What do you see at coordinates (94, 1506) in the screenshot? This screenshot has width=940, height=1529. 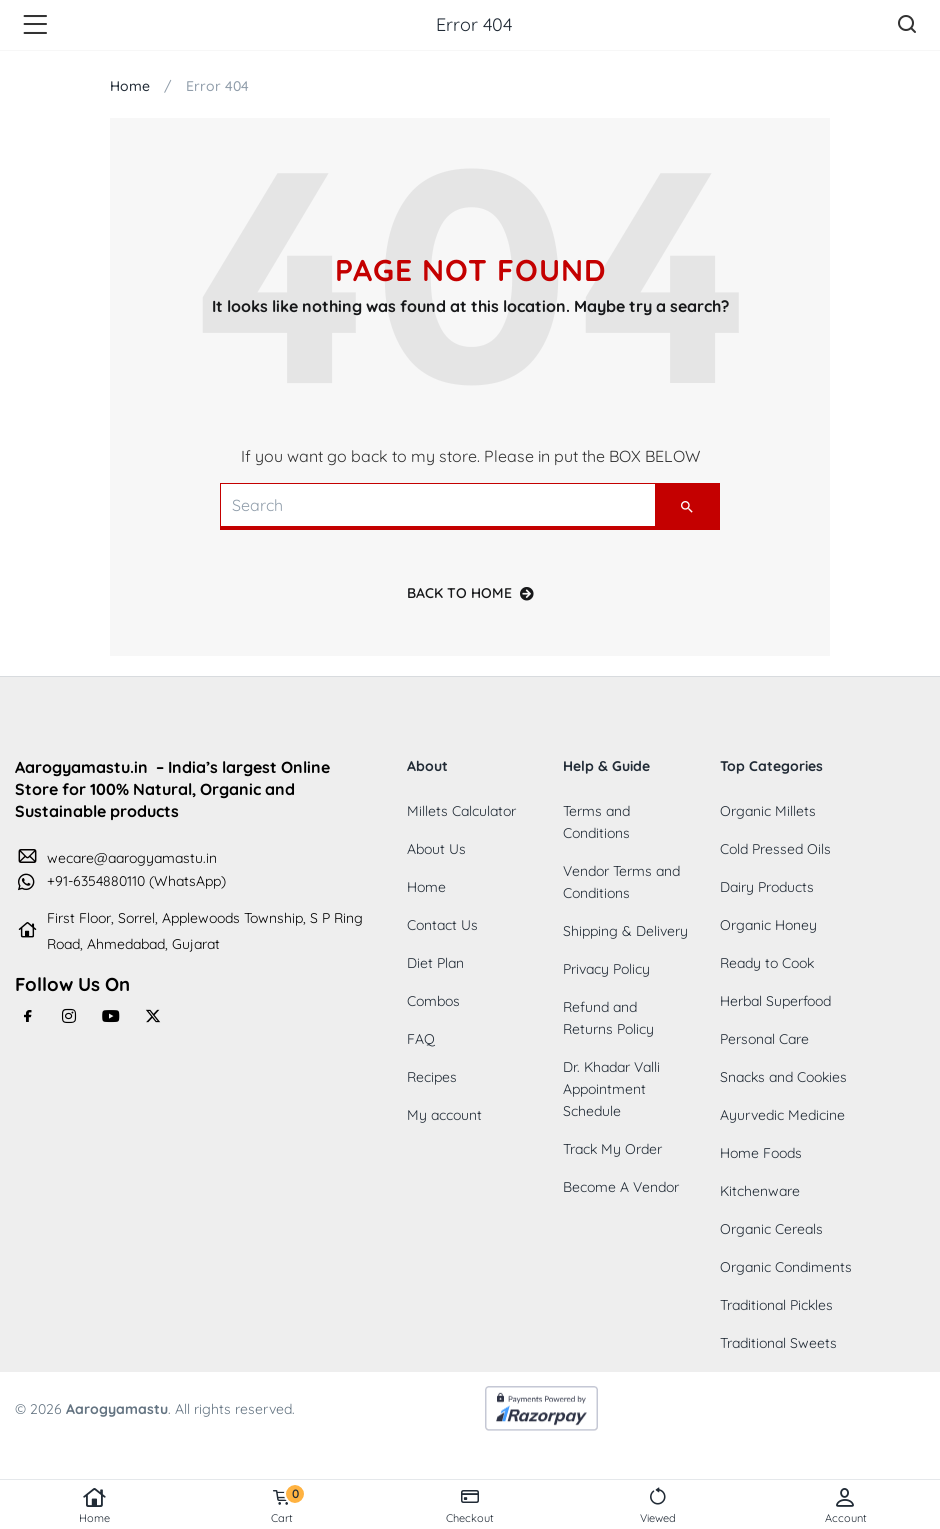 I see `Home` at bounding box center [94, 1506].